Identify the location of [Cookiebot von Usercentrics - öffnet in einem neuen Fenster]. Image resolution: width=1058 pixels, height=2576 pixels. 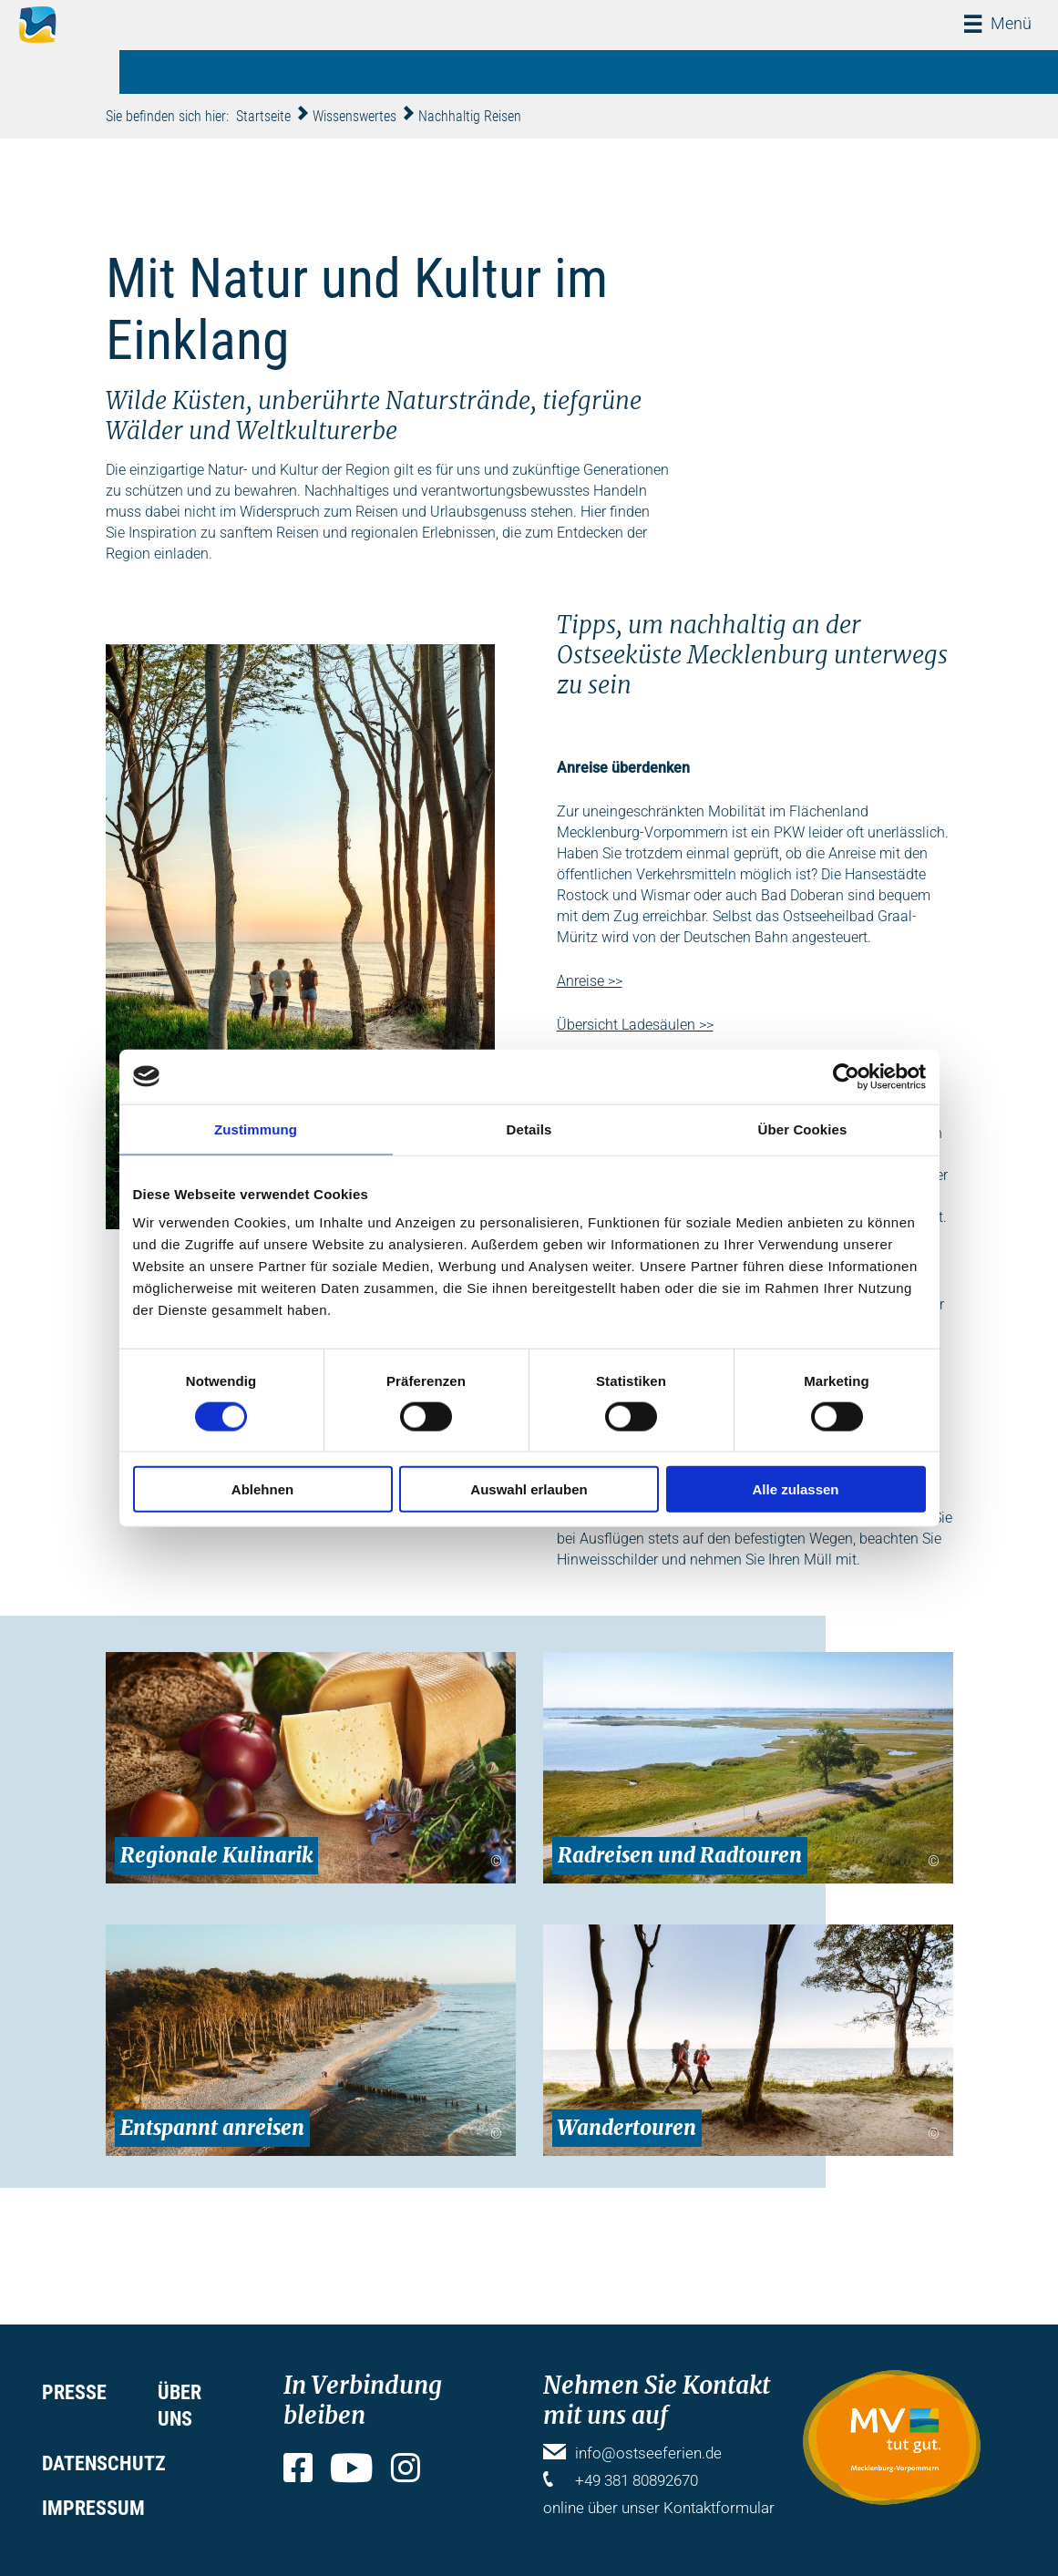
(846, 1076).